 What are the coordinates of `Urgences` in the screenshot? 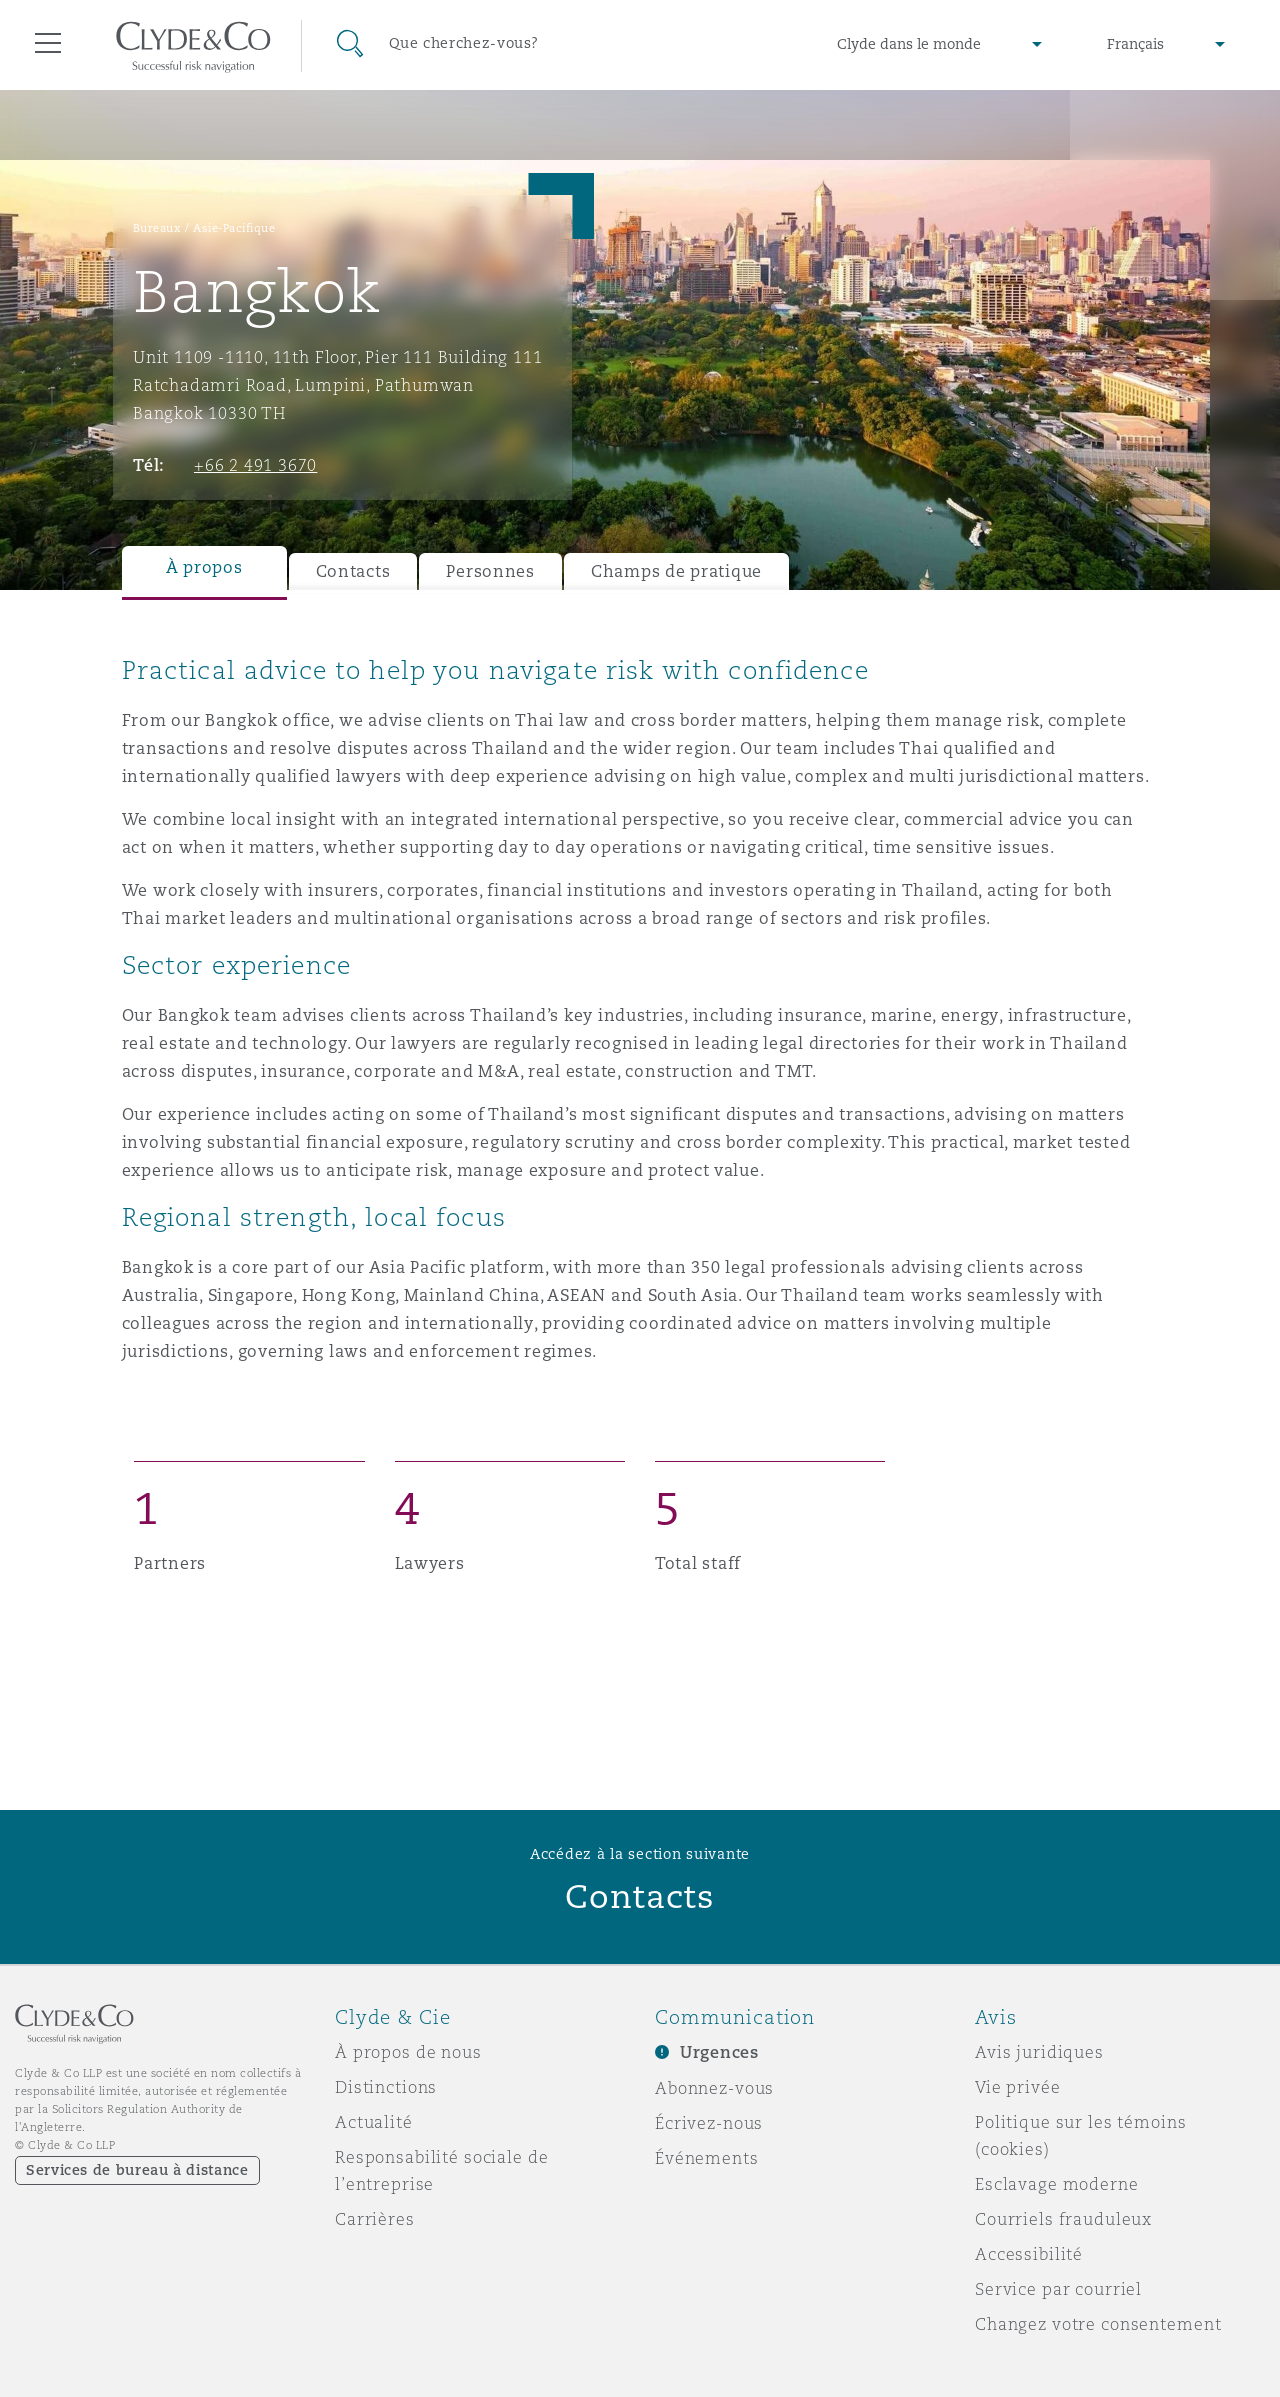 It's located at (719, 2052).